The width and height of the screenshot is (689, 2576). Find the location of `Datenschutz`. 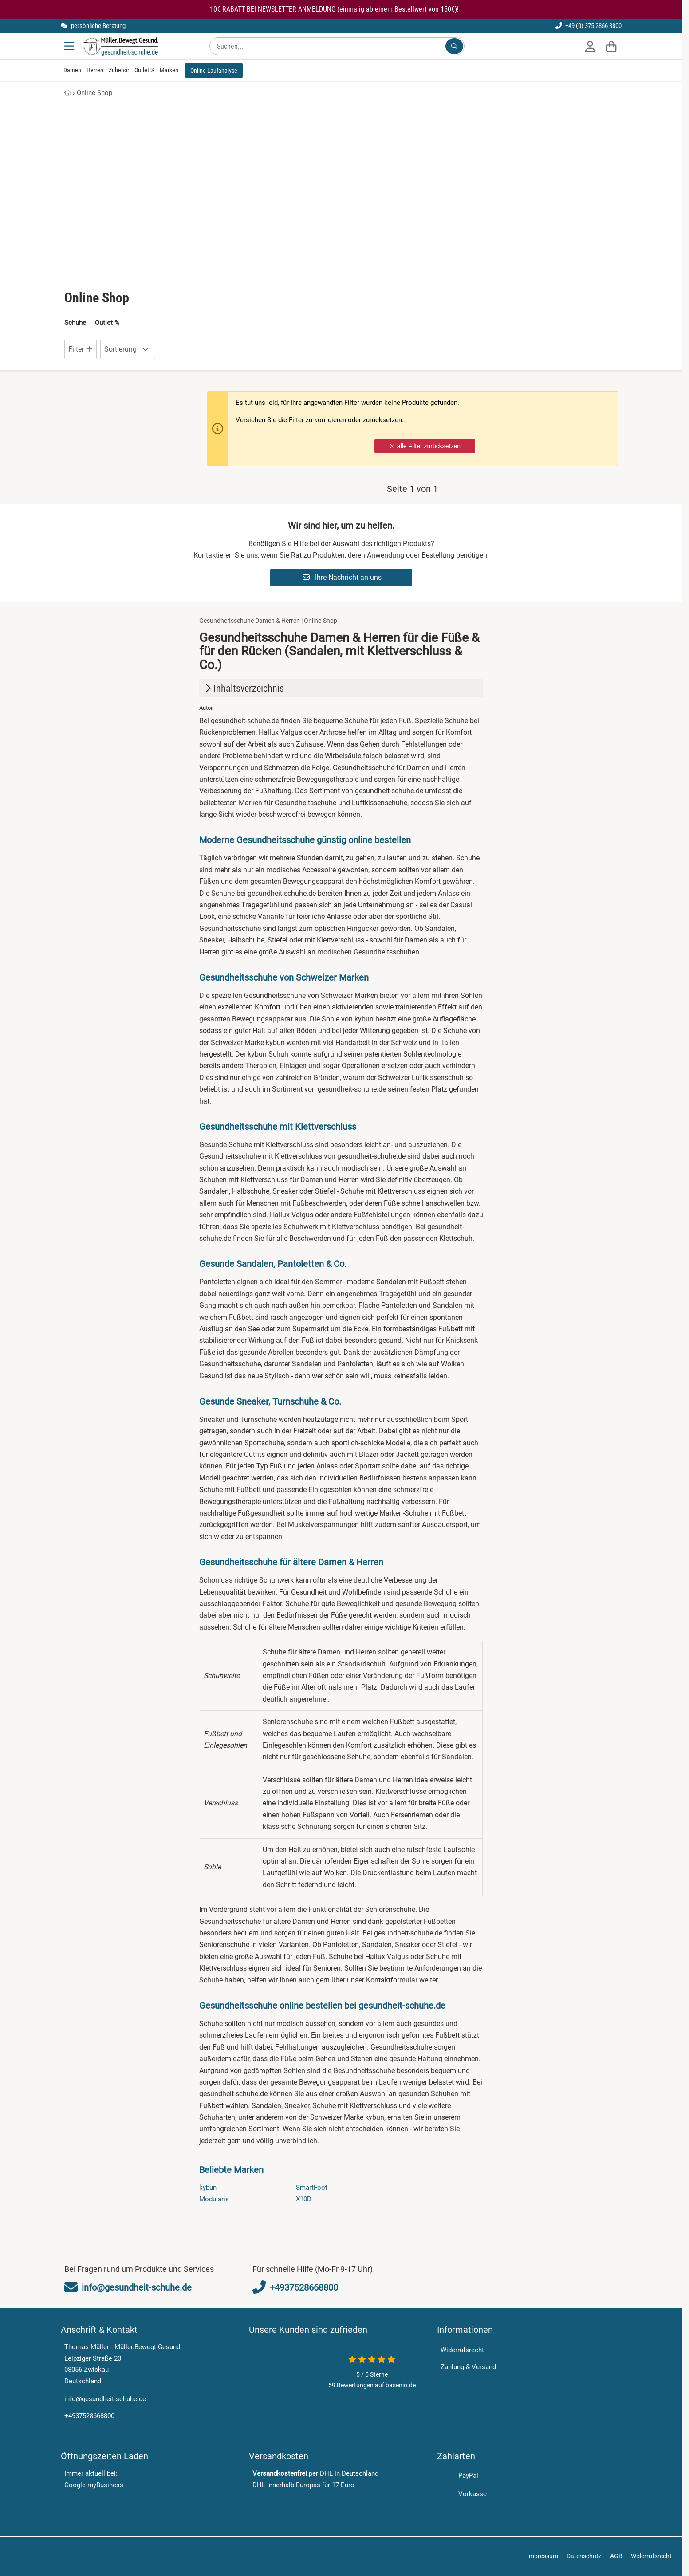

Datenschutz is located at coordinates (584, 2552).